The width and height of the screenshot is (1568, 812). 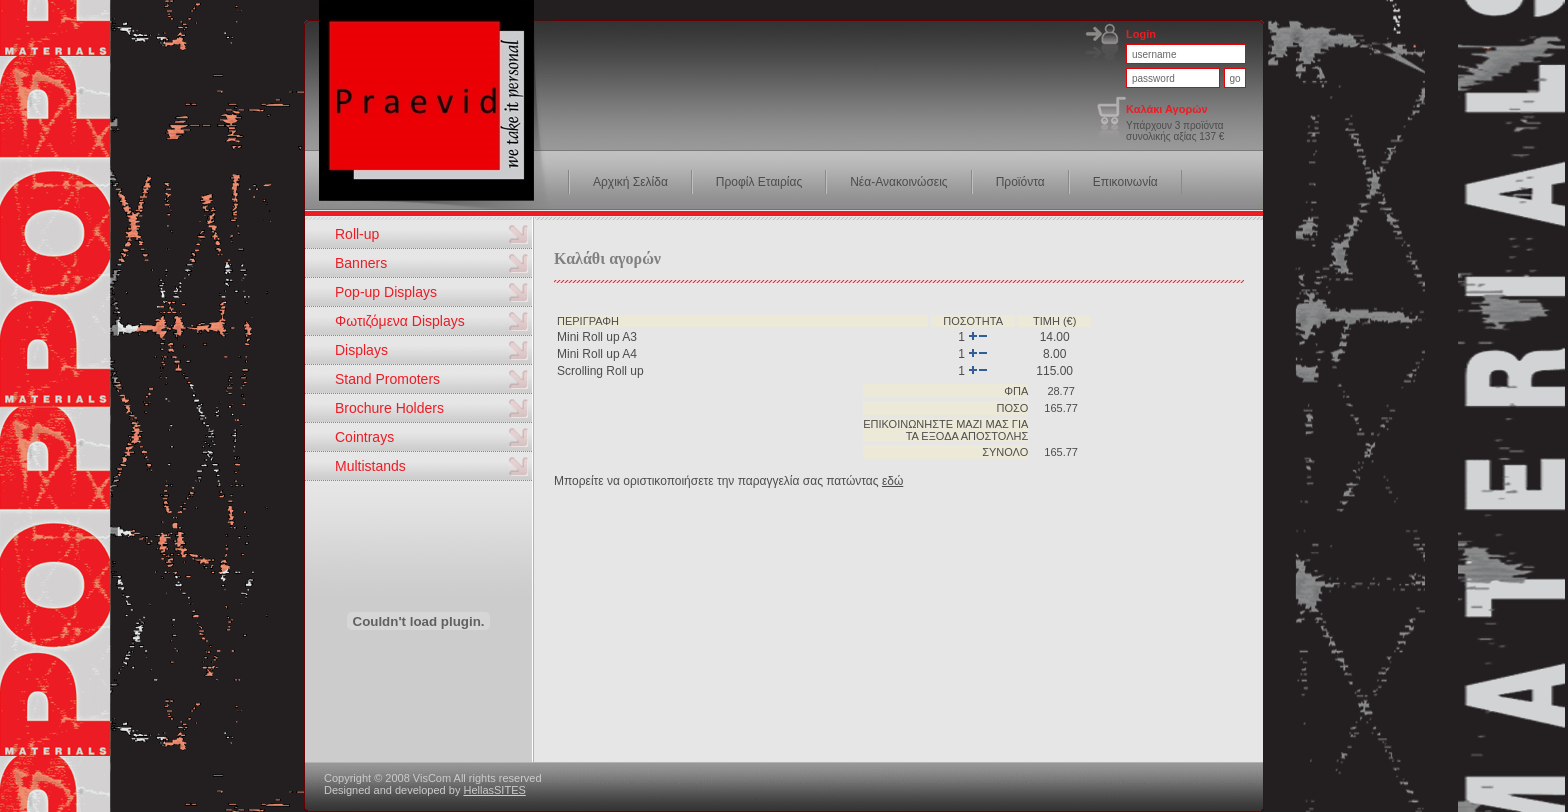 I want to click on Displays, so click(x=361, y=350).